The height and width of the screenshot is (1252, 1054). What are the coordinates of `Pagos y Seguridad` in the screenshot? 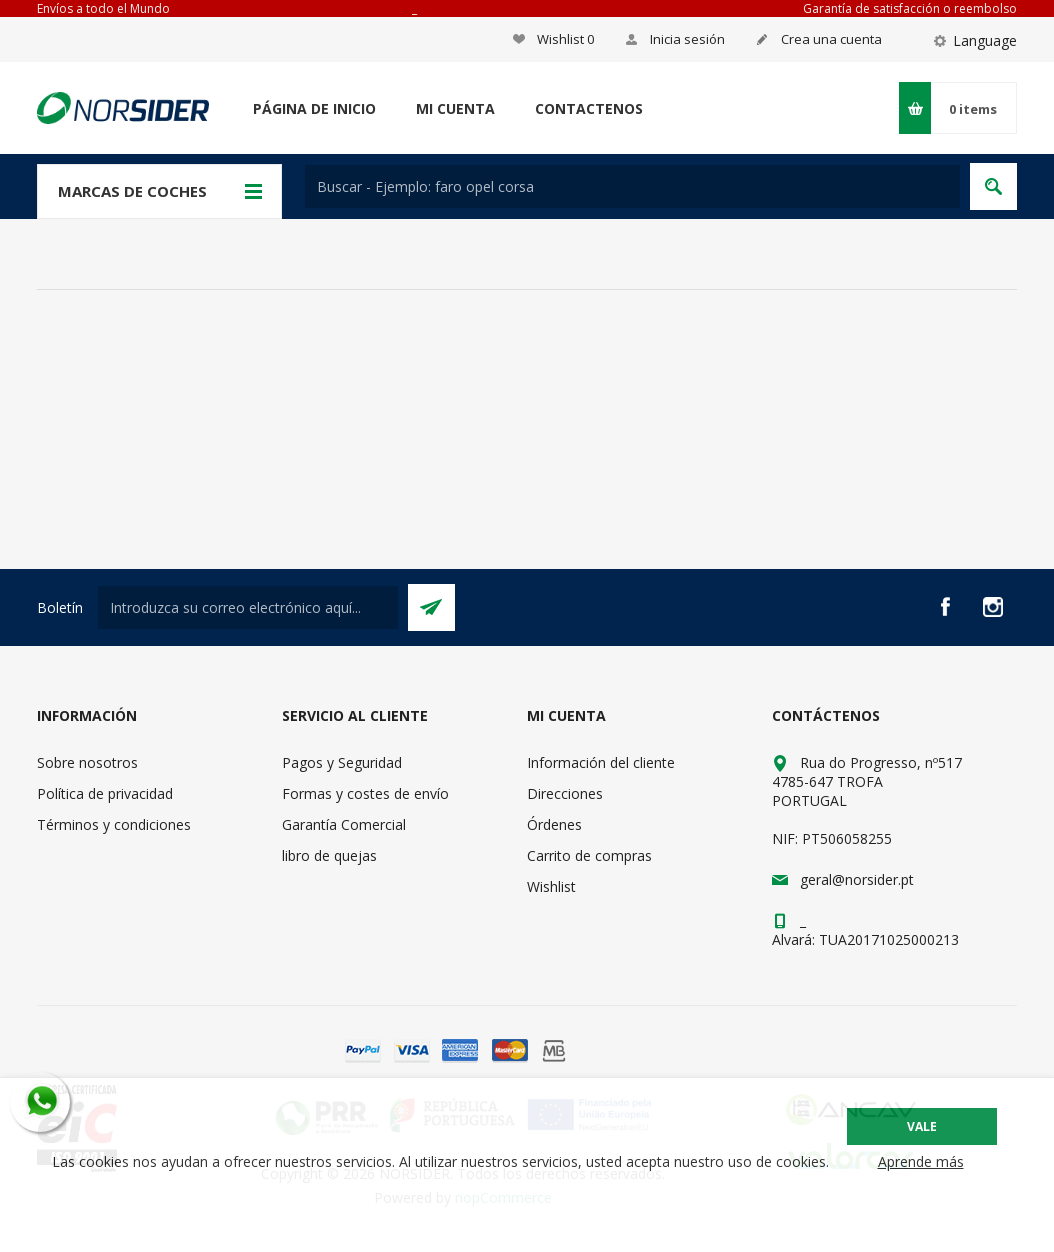 It's located at (342, 762).